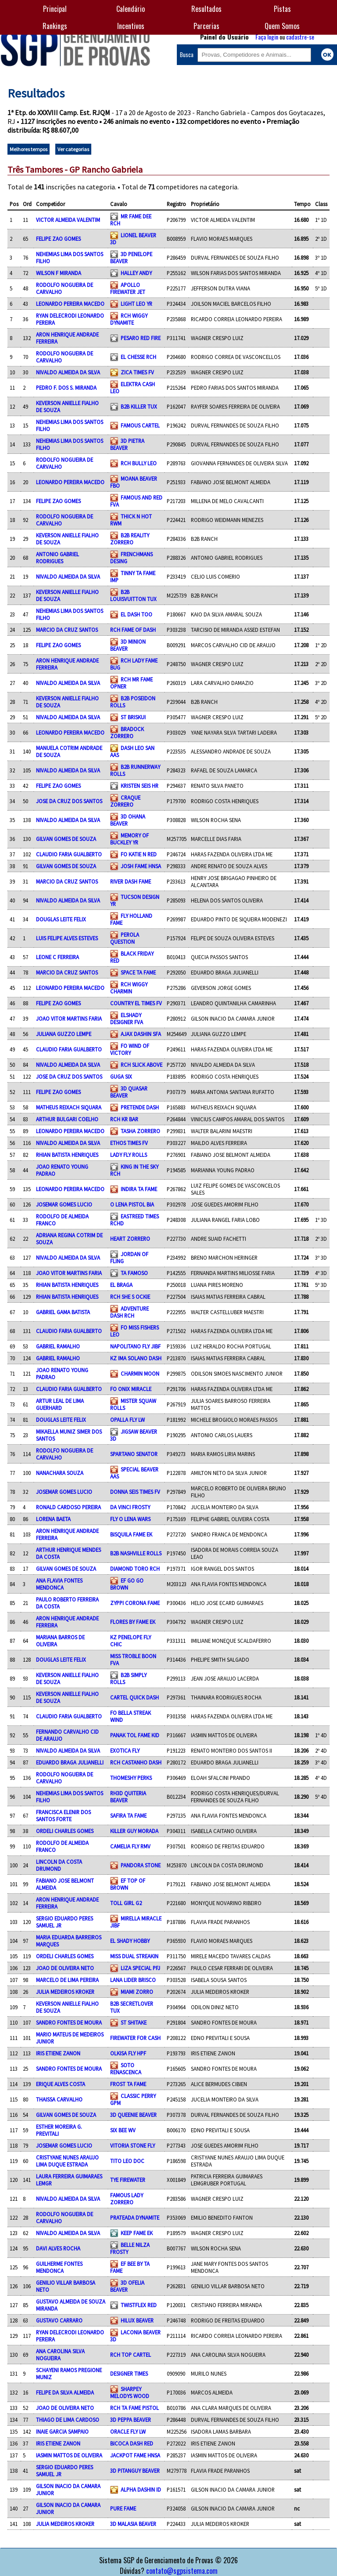 This screenshot has height=2576, width=337. I want to click on O LENA PISTOL BIA, so click(132, 1204).